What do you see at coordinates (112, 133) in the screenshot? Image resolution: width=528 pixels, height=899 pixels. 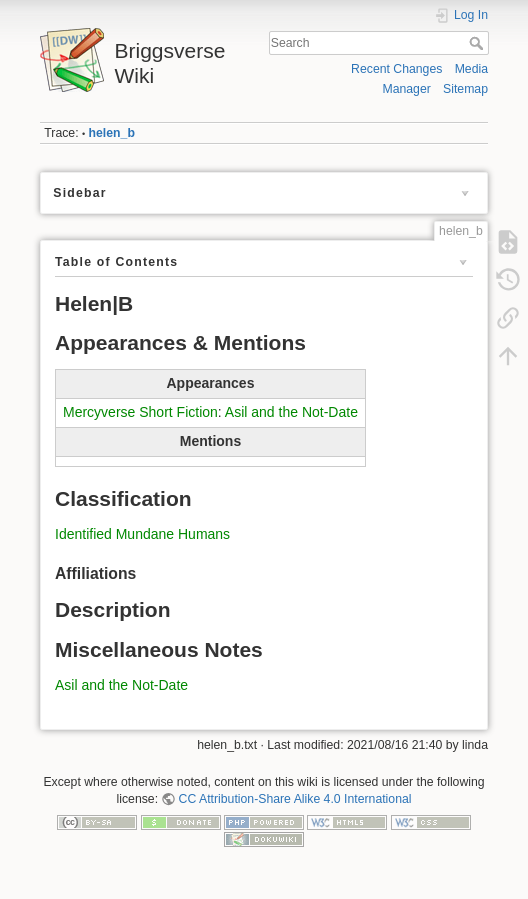 I see `helen_b` at bounding box center [112, 133].